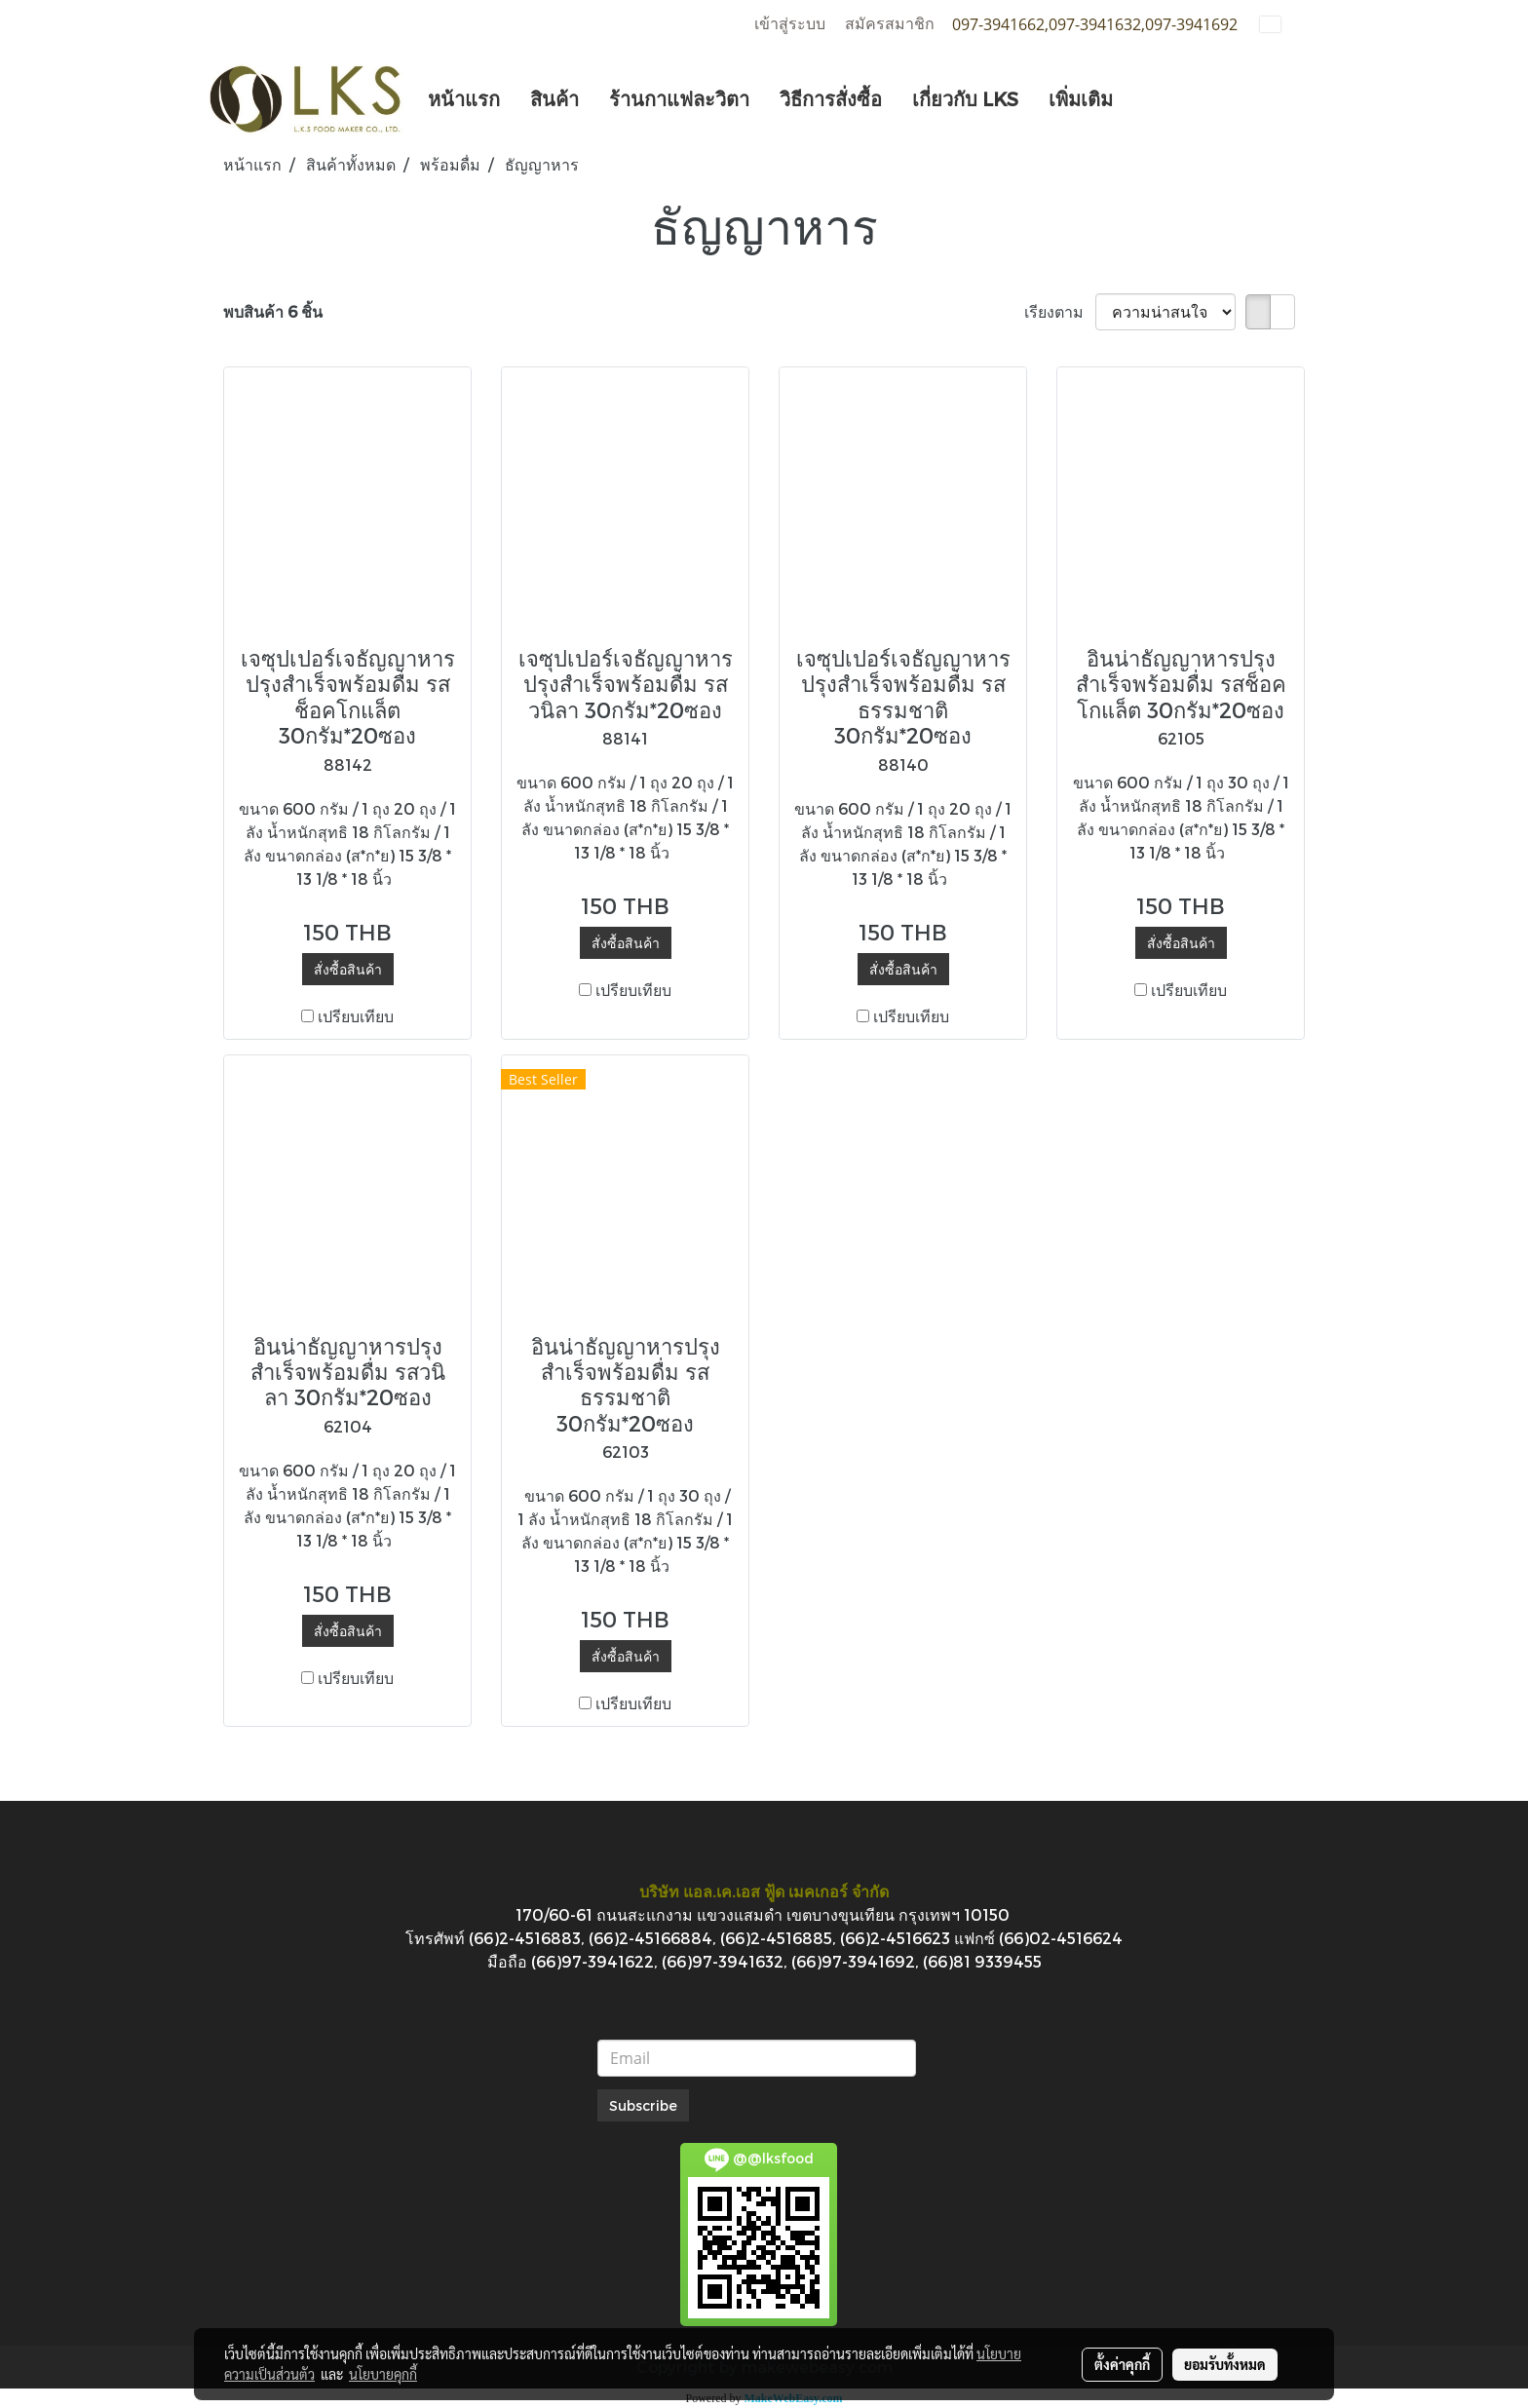 This screenshot has height=2408, width=1528. I want to click on เพิ่มเติม, so click(1081, 98).